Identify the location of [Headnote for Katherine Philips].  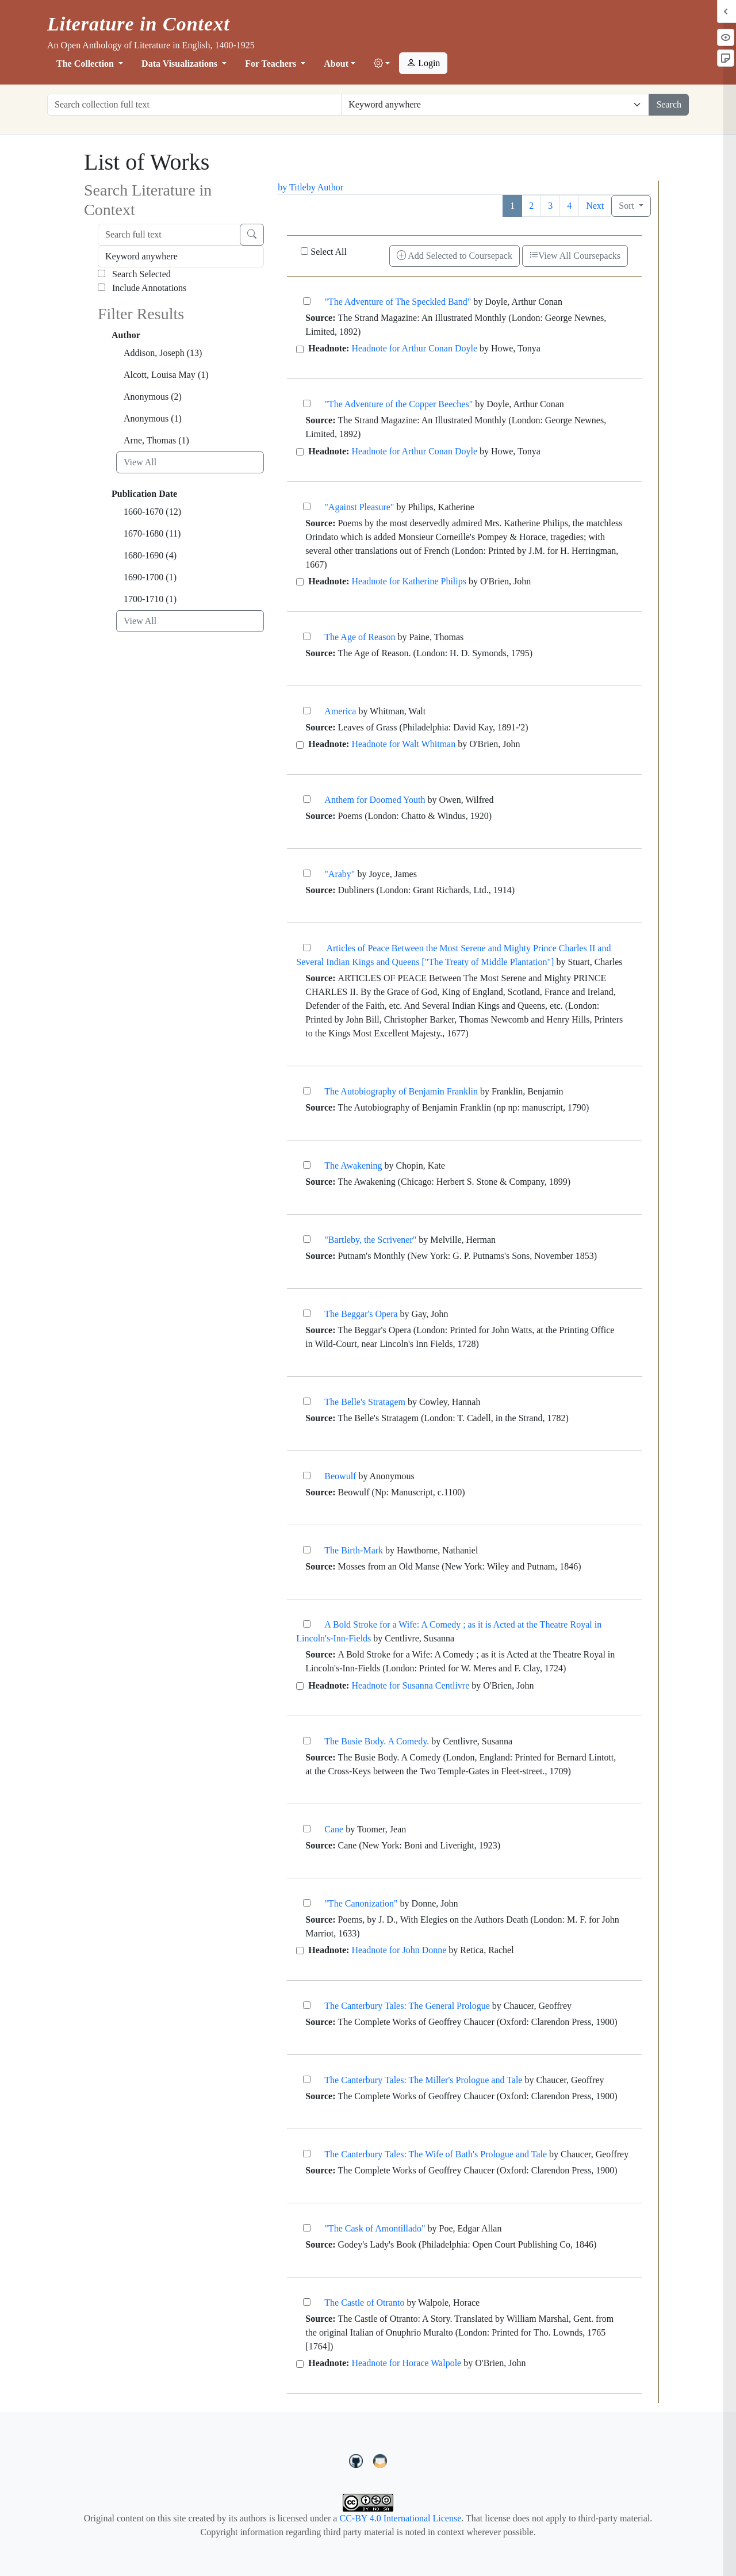
(300, 581).